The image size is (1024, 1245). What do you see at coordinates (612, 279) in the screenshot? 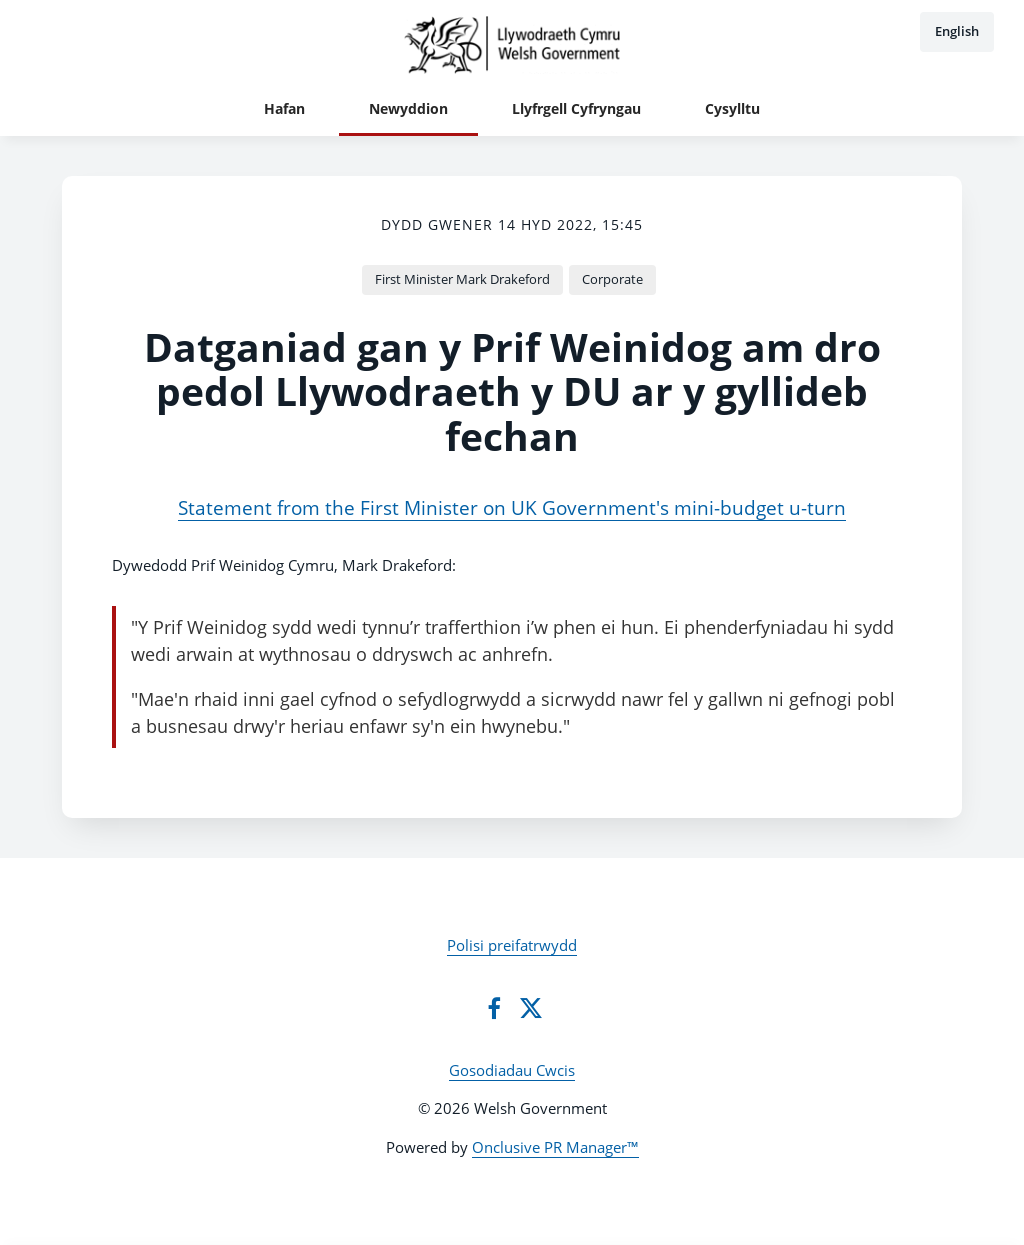
I see `Corporate` at bounding box center [612, 279].